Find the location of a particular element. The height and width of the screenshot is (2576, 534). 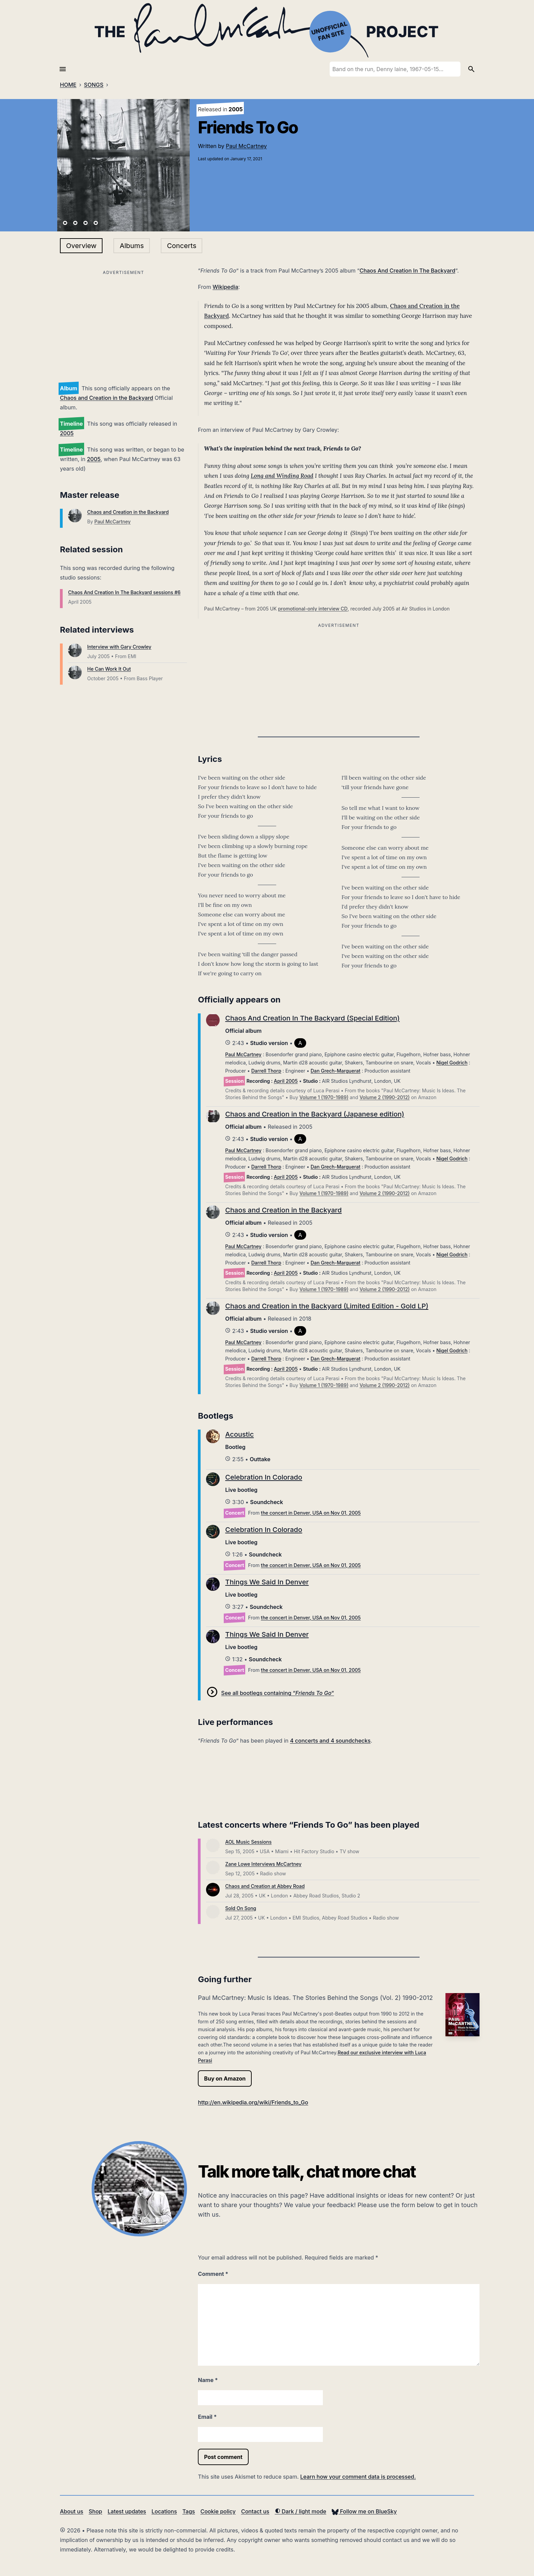

See all bootlegs containing “” is located at coordinates (277, 1693).